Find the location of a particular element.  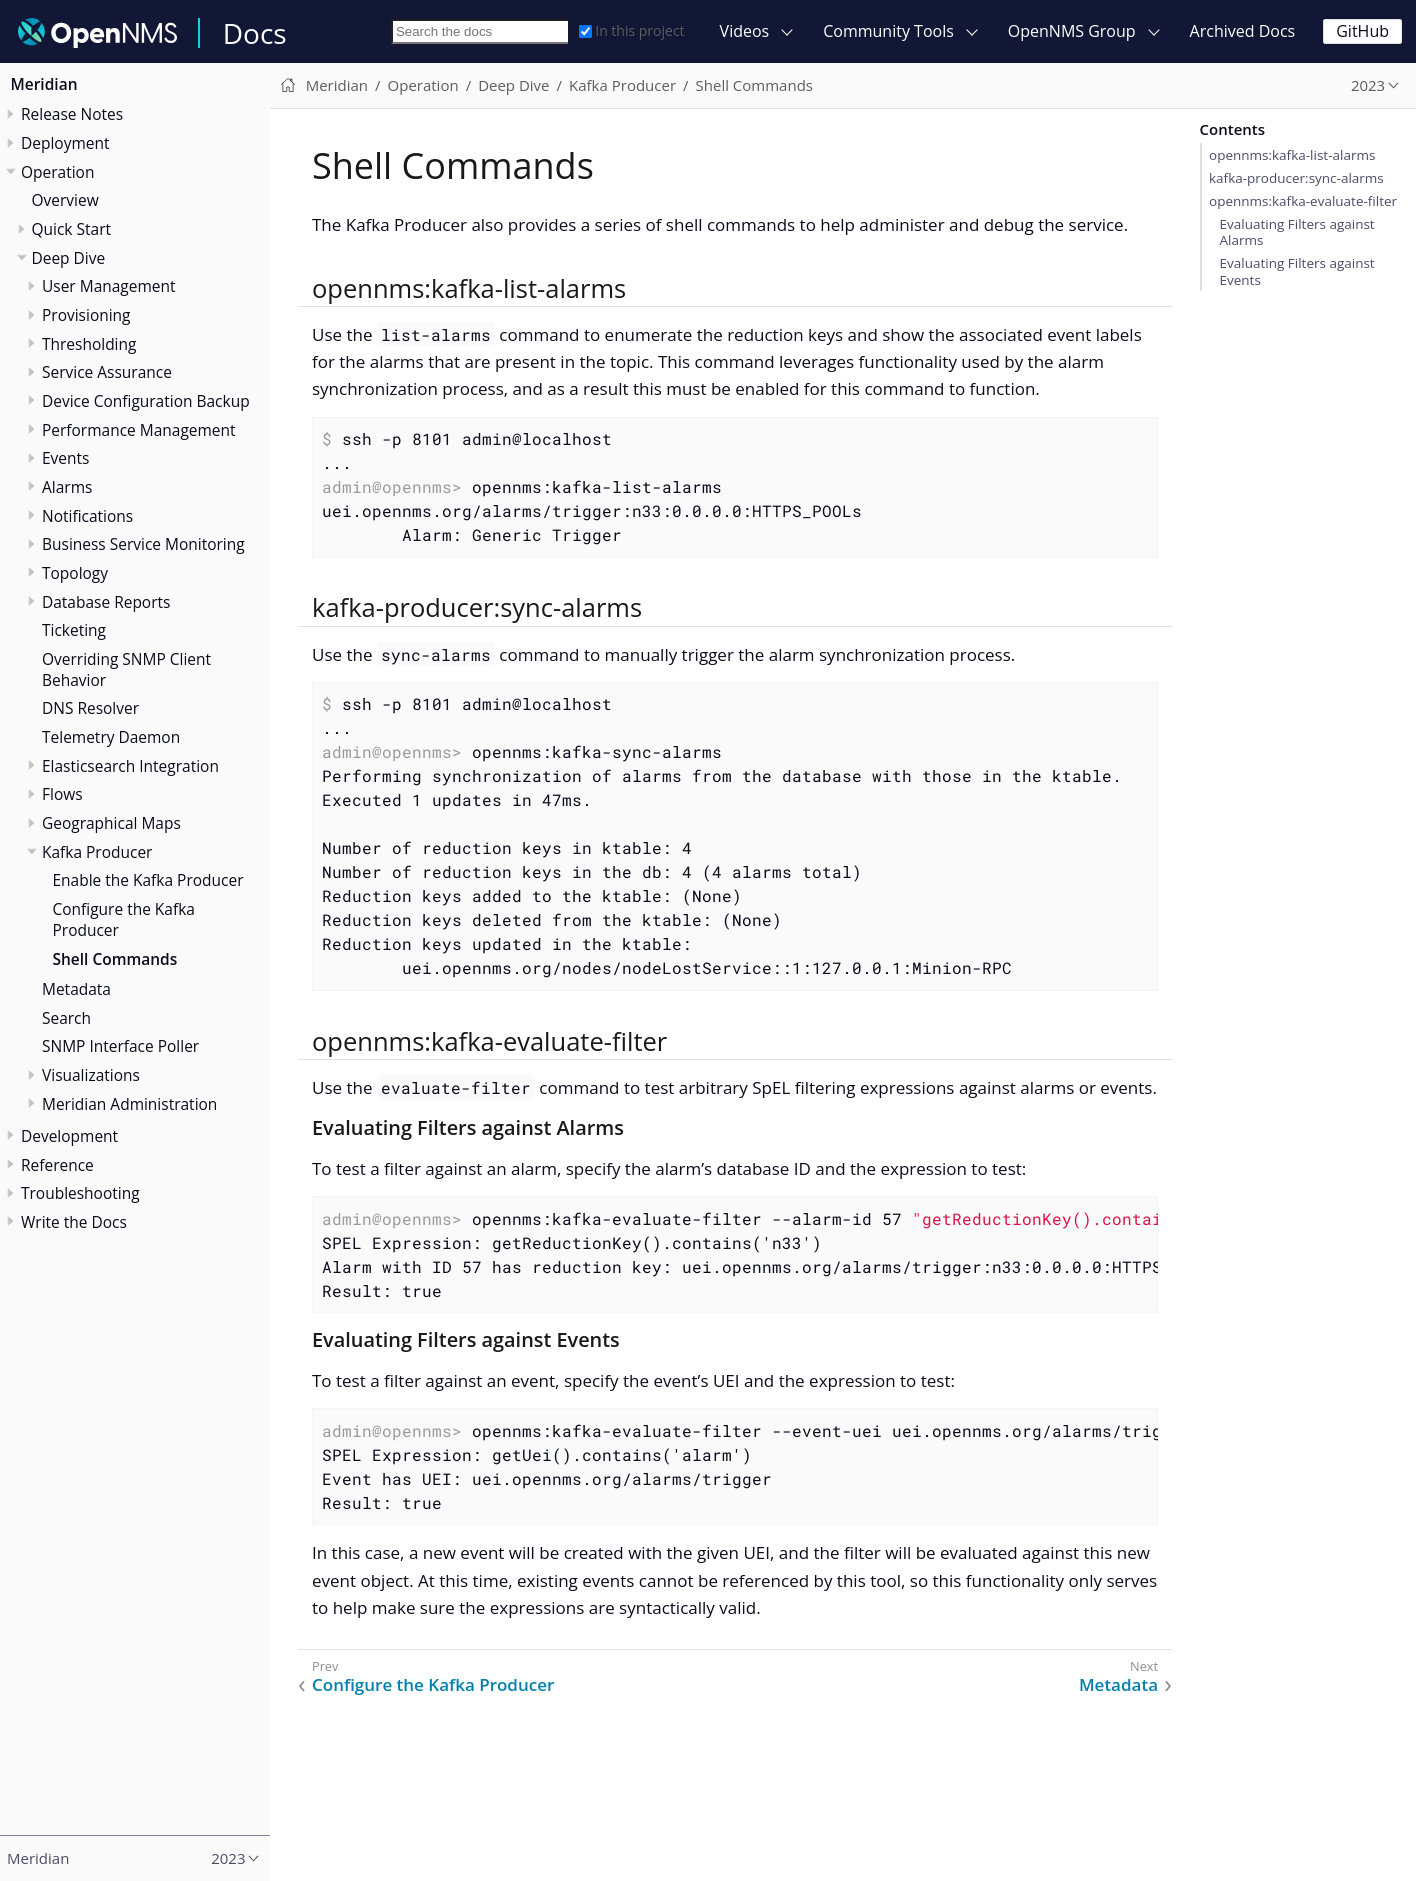

Enable the Kafka Producer is located at coordinates (148, 880).